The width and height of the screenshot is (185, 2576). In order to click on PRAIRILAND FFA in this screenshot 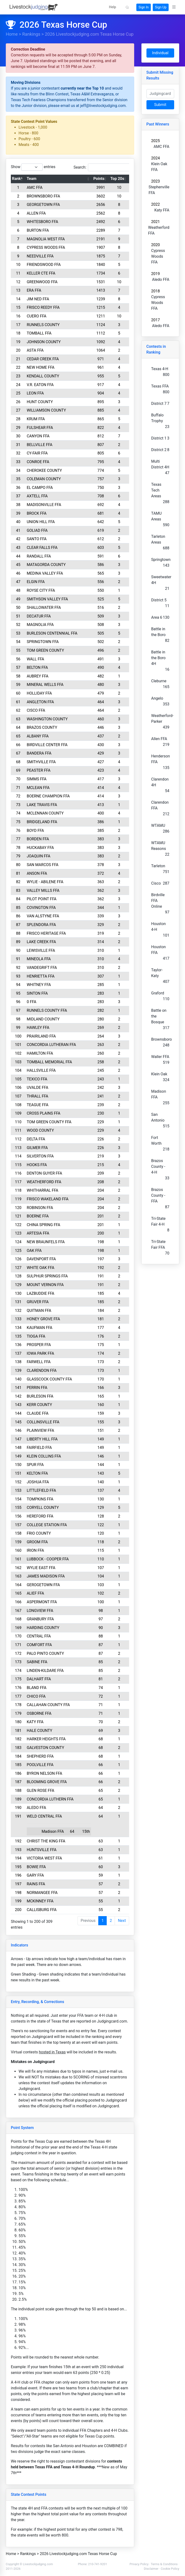, I will do `click(41, 1036)`.